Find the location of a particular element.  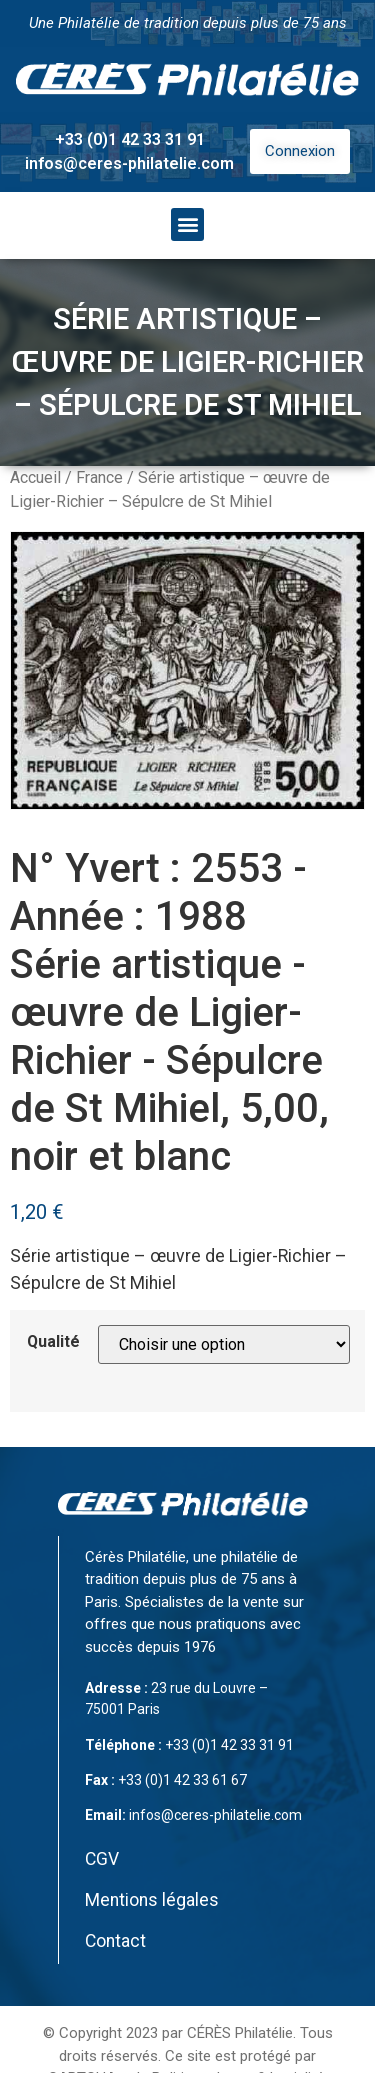

CÉRÈS Philatélie is located at coordinates (240, 2033).